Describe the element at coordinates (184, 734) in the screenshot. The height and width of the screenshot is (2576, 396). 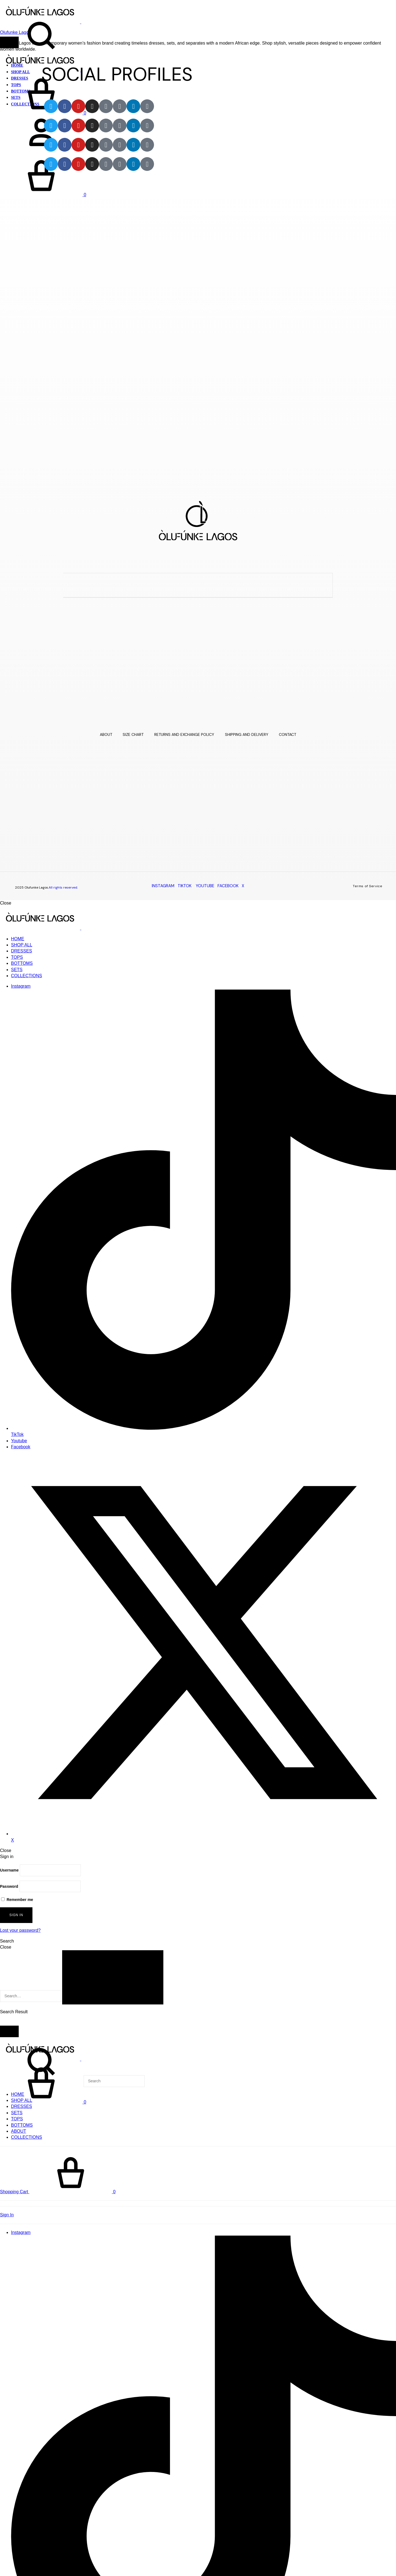
I see `RETURNS AND EXCHANGE POLICY` at that location.